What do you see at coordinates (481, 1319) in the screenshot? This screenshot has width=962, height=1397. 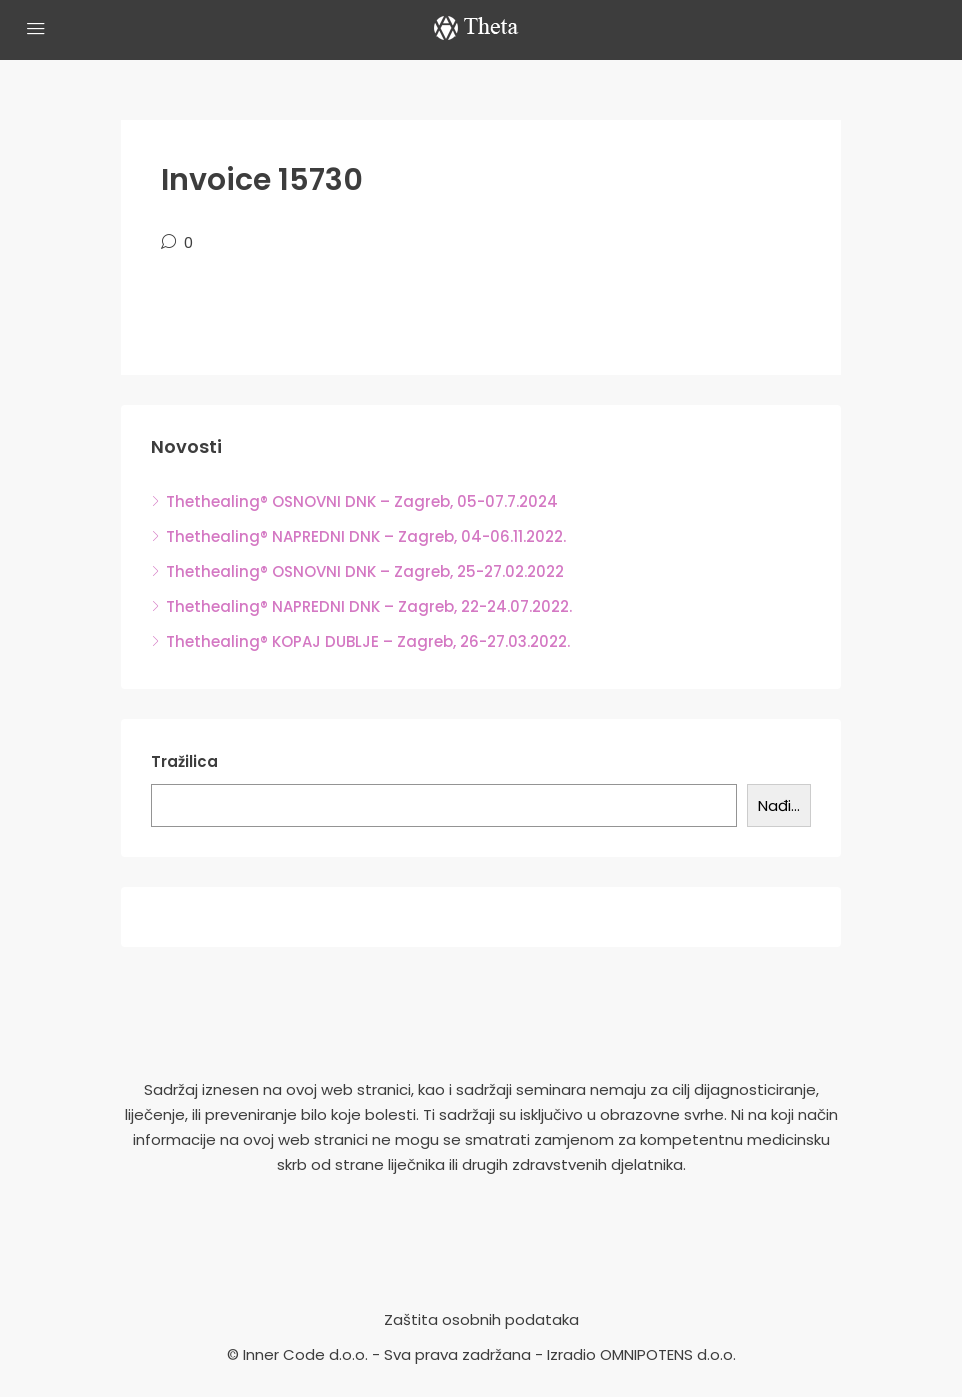 I see `Zaštita osobnih podataka` at bounding box center [481, 1319].